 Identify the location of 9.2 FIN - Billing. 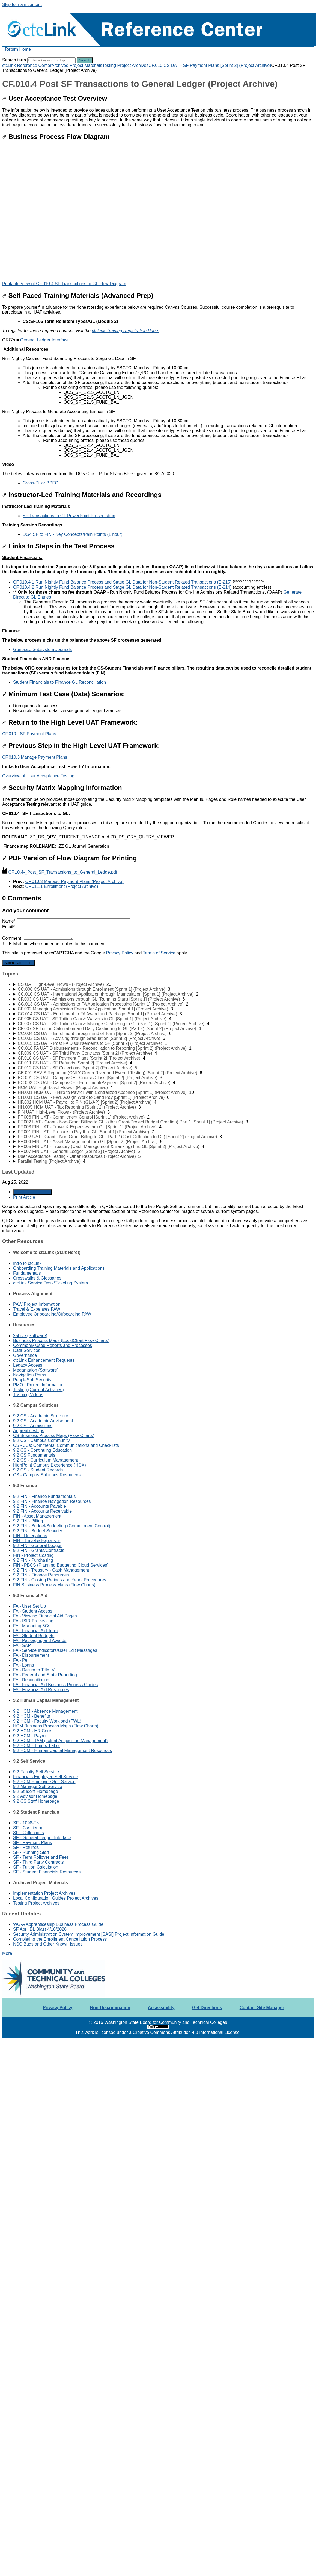
(28, 1521).